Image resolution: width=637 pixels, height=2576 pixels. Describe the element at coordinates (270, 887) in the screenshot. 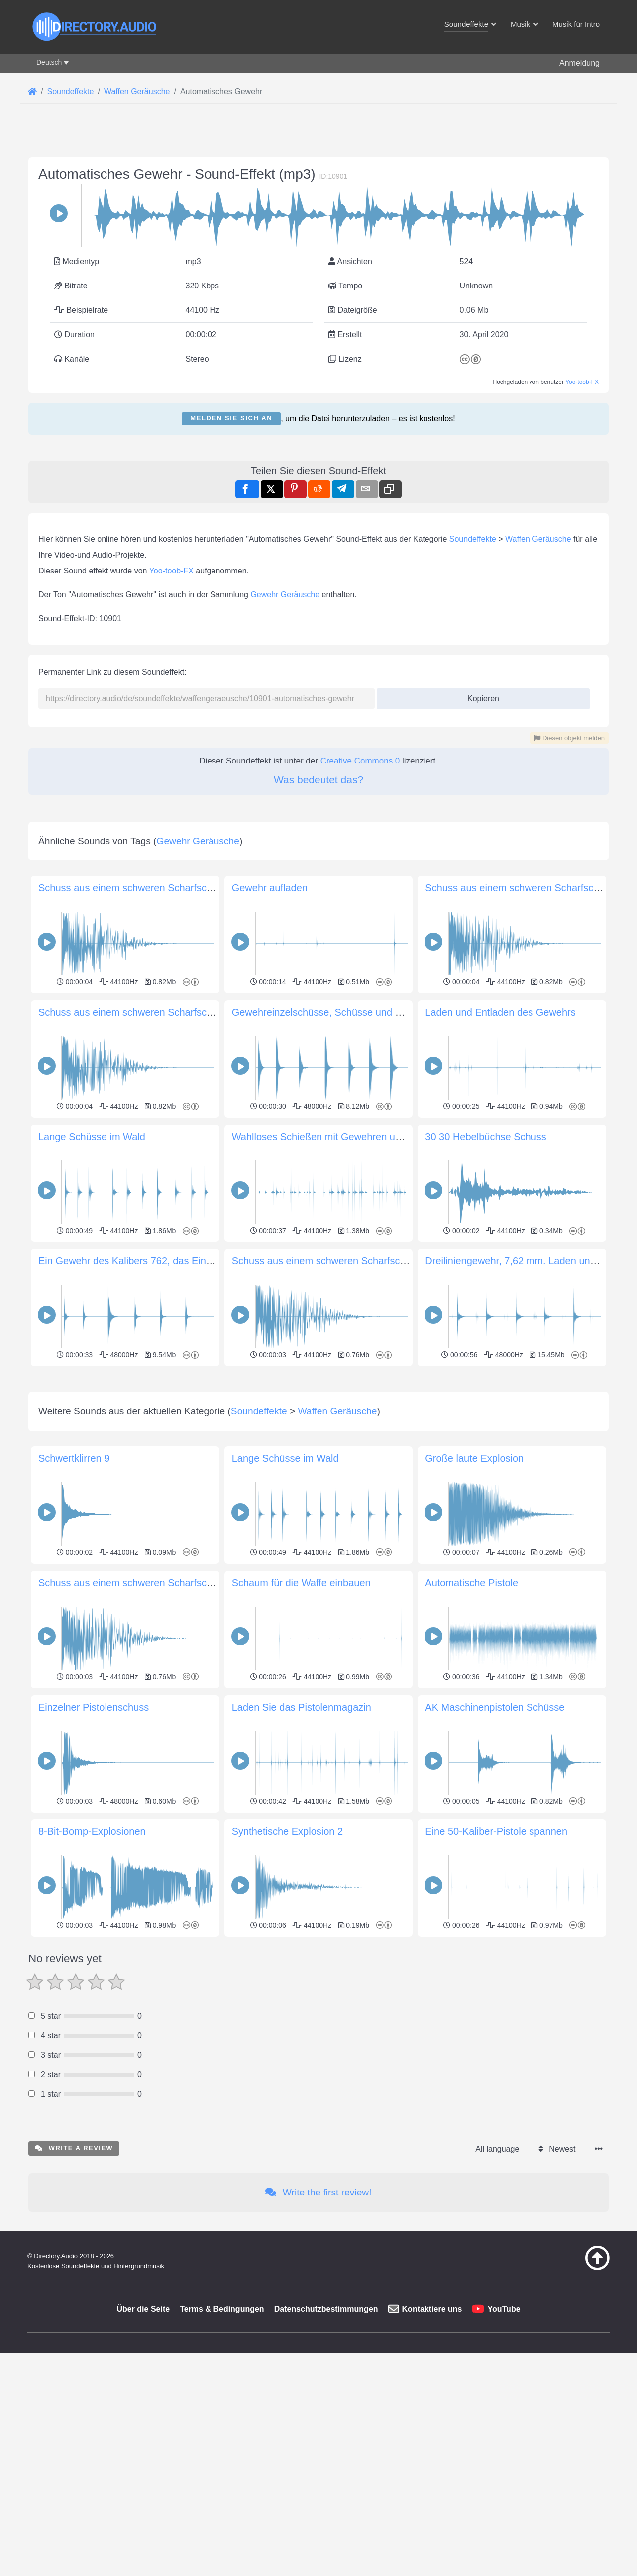

I see `Gewehr aufladen` at that location.